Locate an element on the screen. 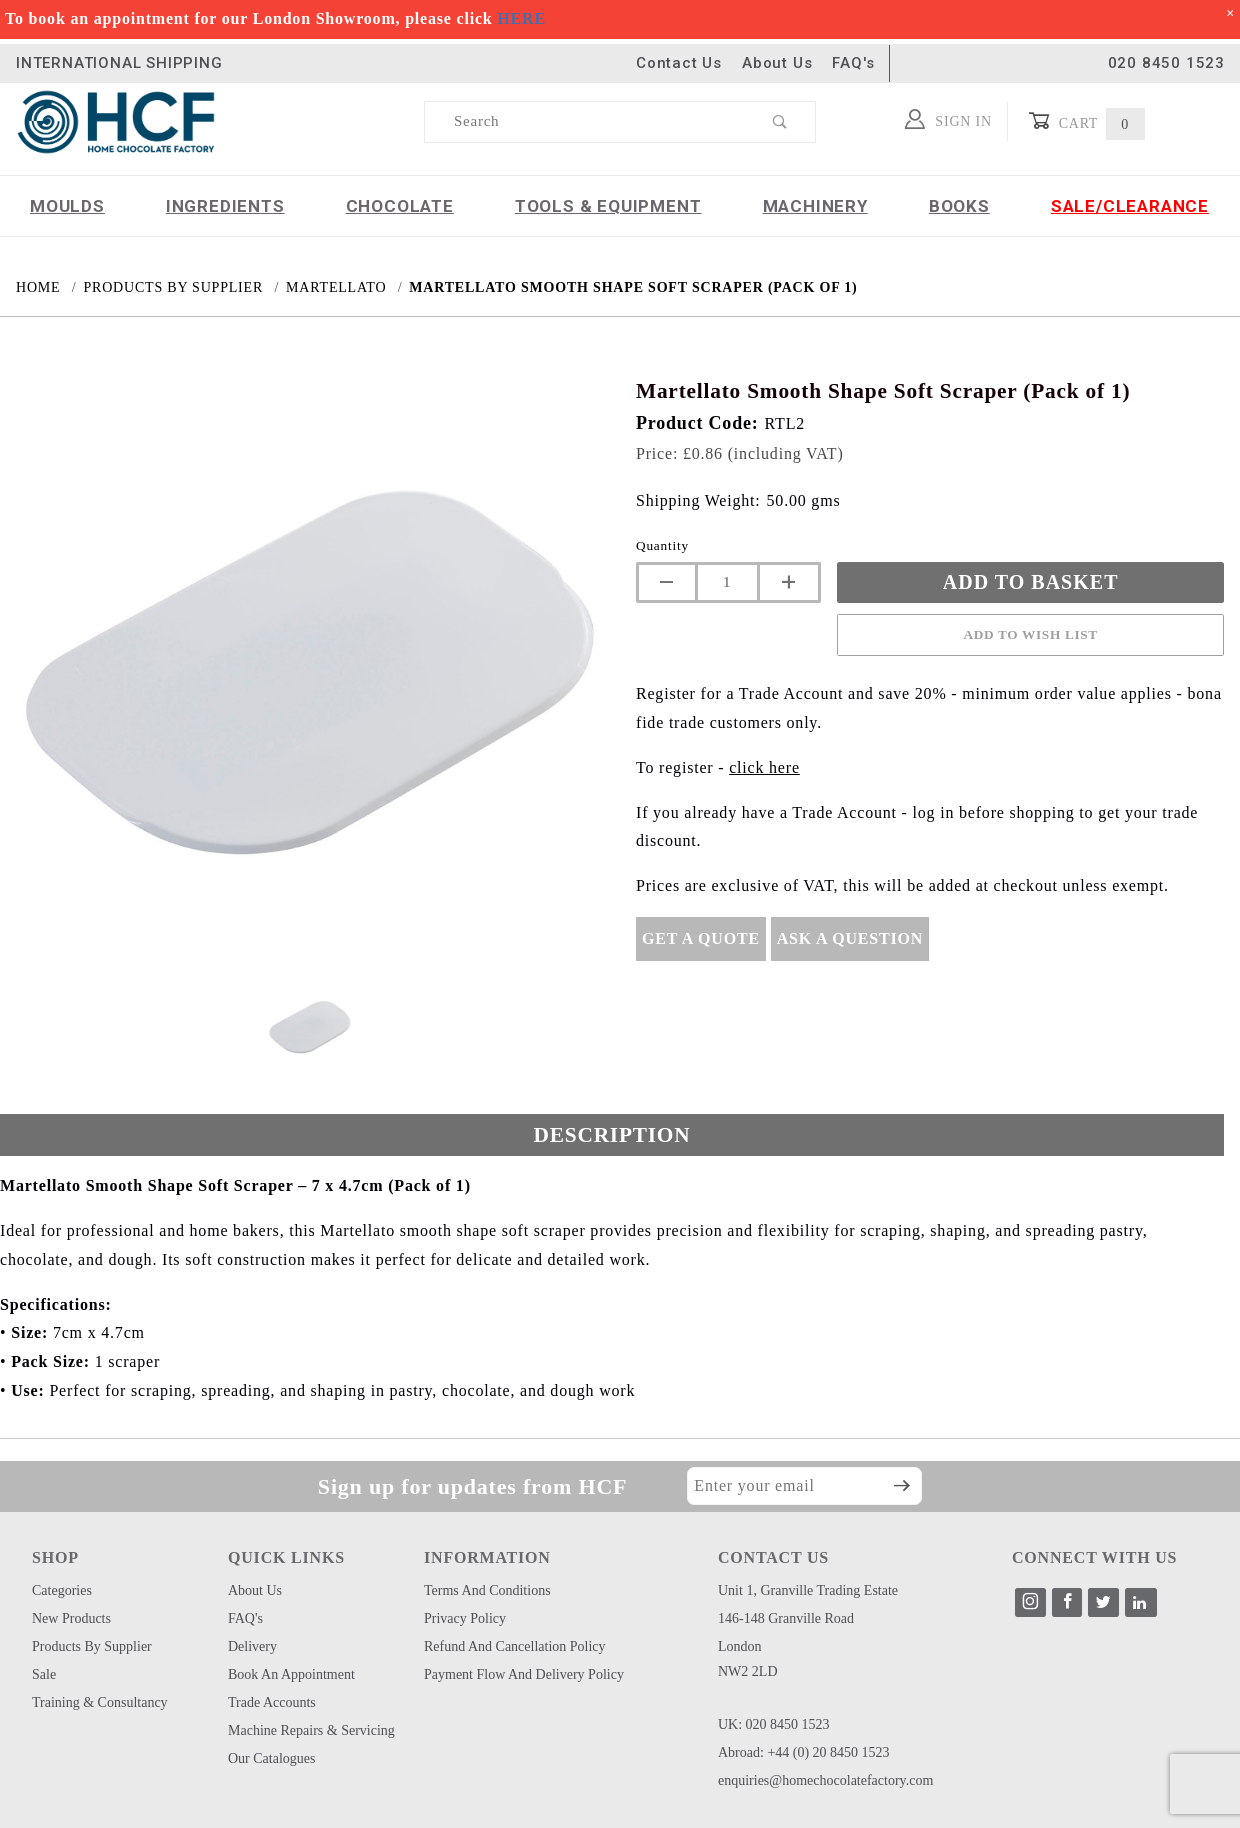  Delivery is located at coordinates (252, 1646).